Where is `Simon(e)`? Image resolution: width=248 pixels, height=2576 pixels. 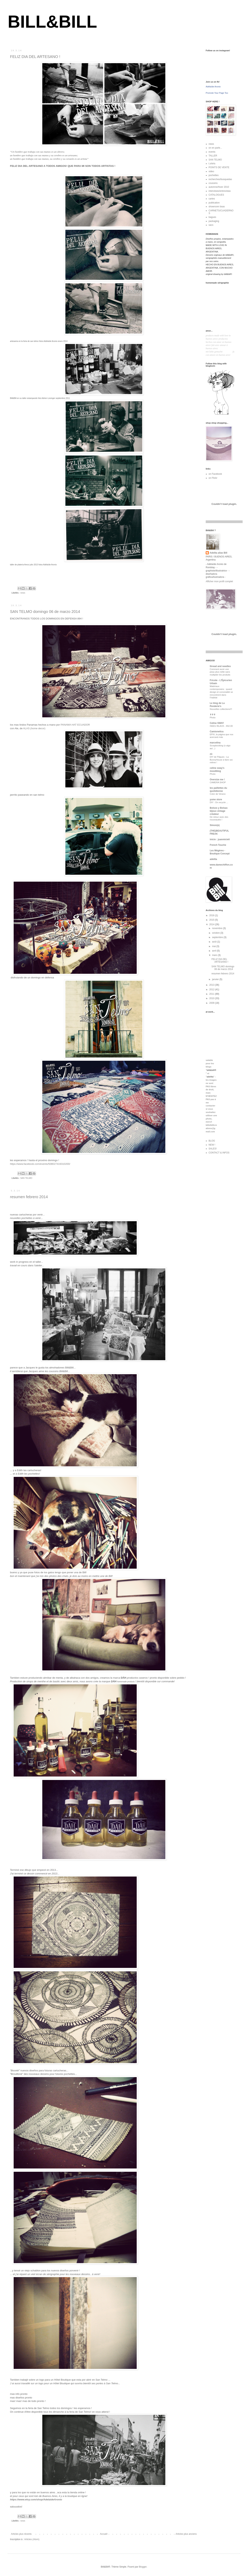
Simon(e) is located at coordinates (215, 825).